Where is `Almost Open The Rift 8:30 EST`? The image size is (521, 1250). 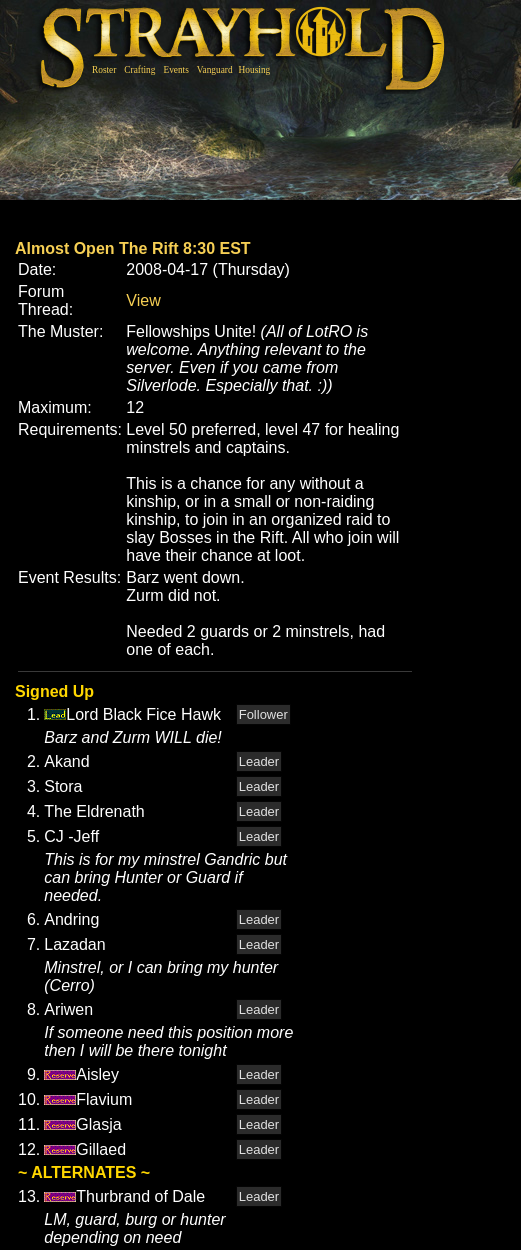
Almost Open The Rift 8:30 EST is located at coordinates (133, 248).